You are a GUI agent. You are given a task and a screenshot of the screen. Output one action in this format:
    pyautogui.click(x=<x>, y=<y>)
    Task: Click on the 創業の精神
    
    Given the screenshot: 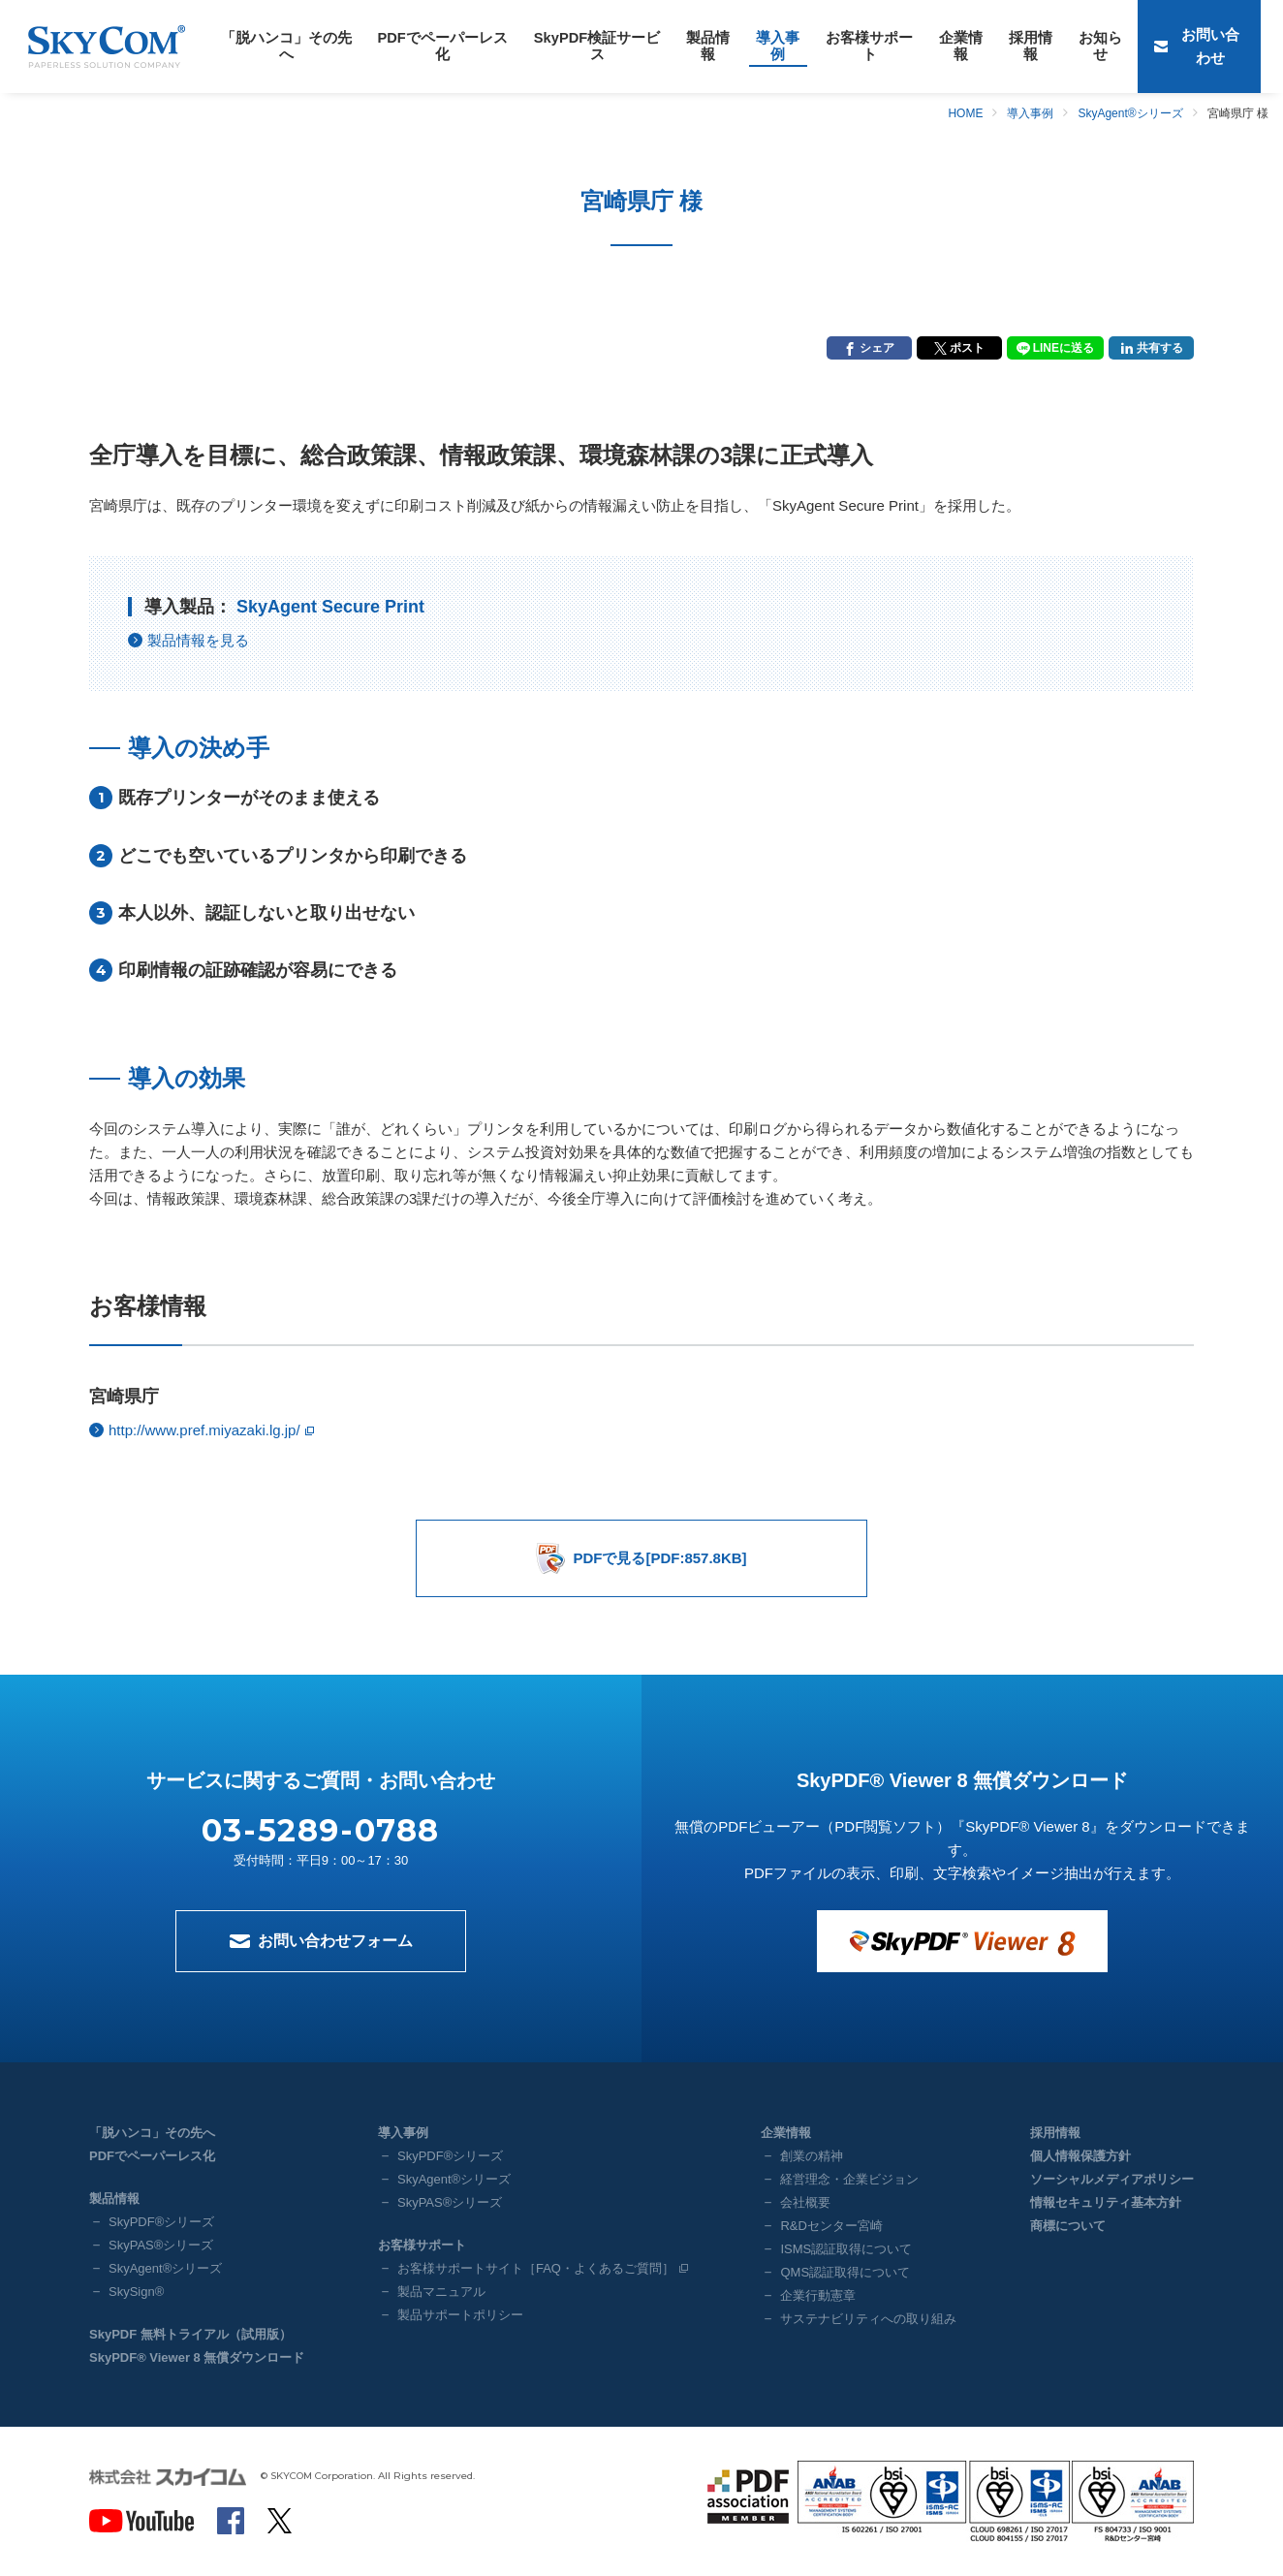 What is the action you would take?
    pyautogui.click(x=811, y=2156)
    